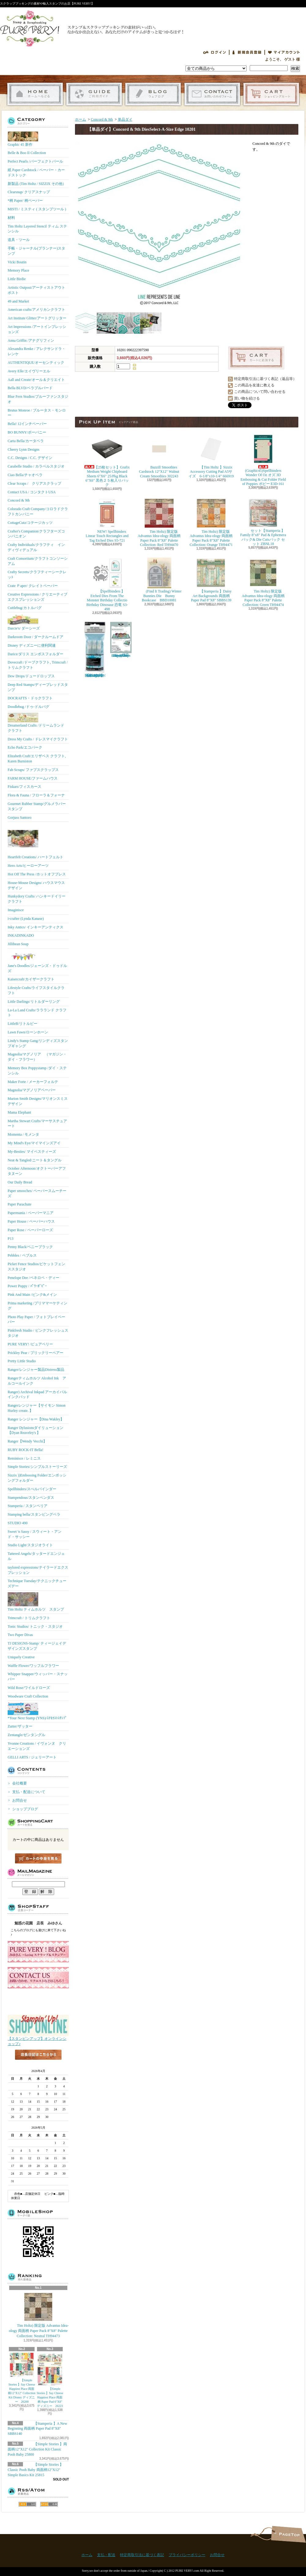  What do you see at coordinates (35, 1534) in the screenshot?
I see `Sweet 'n Sassy / スウィート・アンド・サッシー` at bounding box center [35, 1534].